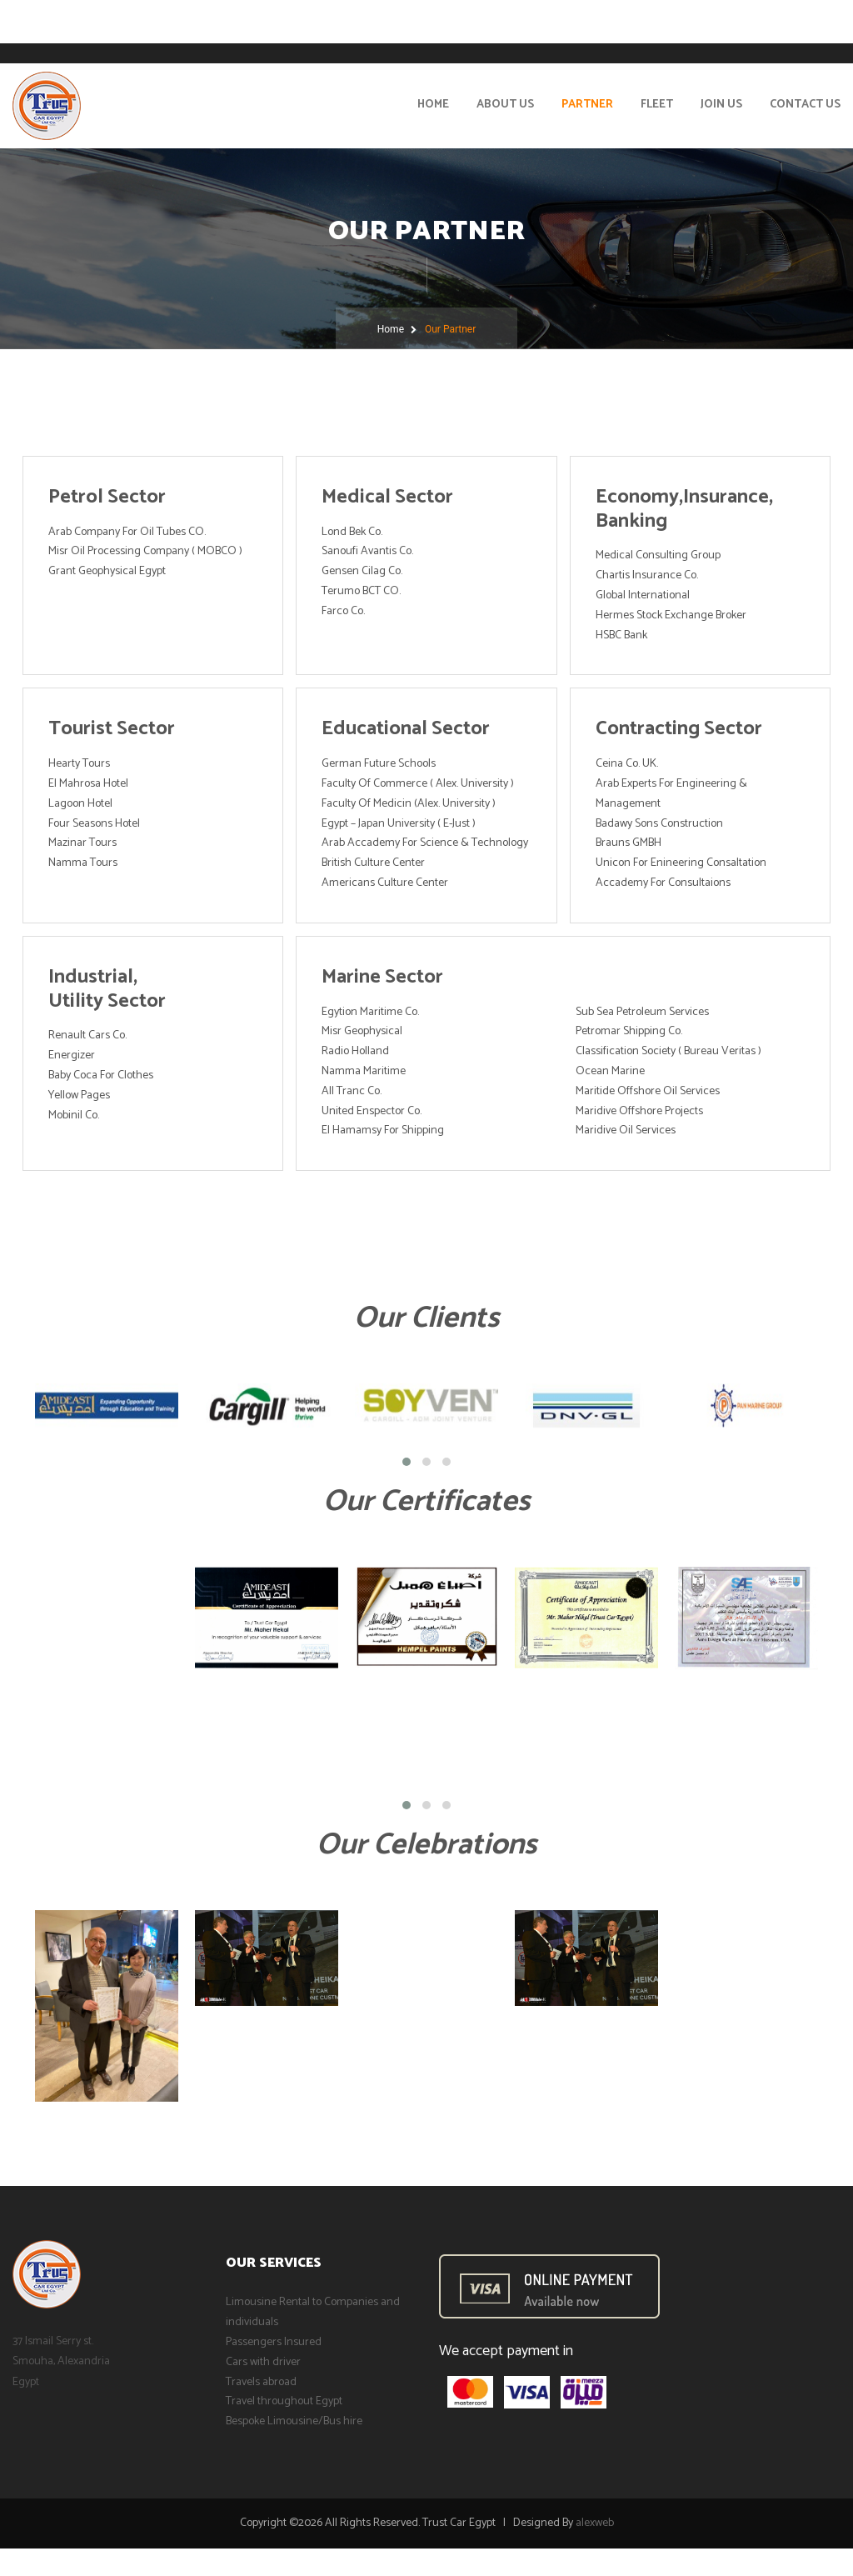 This screenshot has width=853, height=2576. What do you see at coordinates (261, 2382) in the screenshot?
I see `Travels abroad` at bounding box center [261, 2382].